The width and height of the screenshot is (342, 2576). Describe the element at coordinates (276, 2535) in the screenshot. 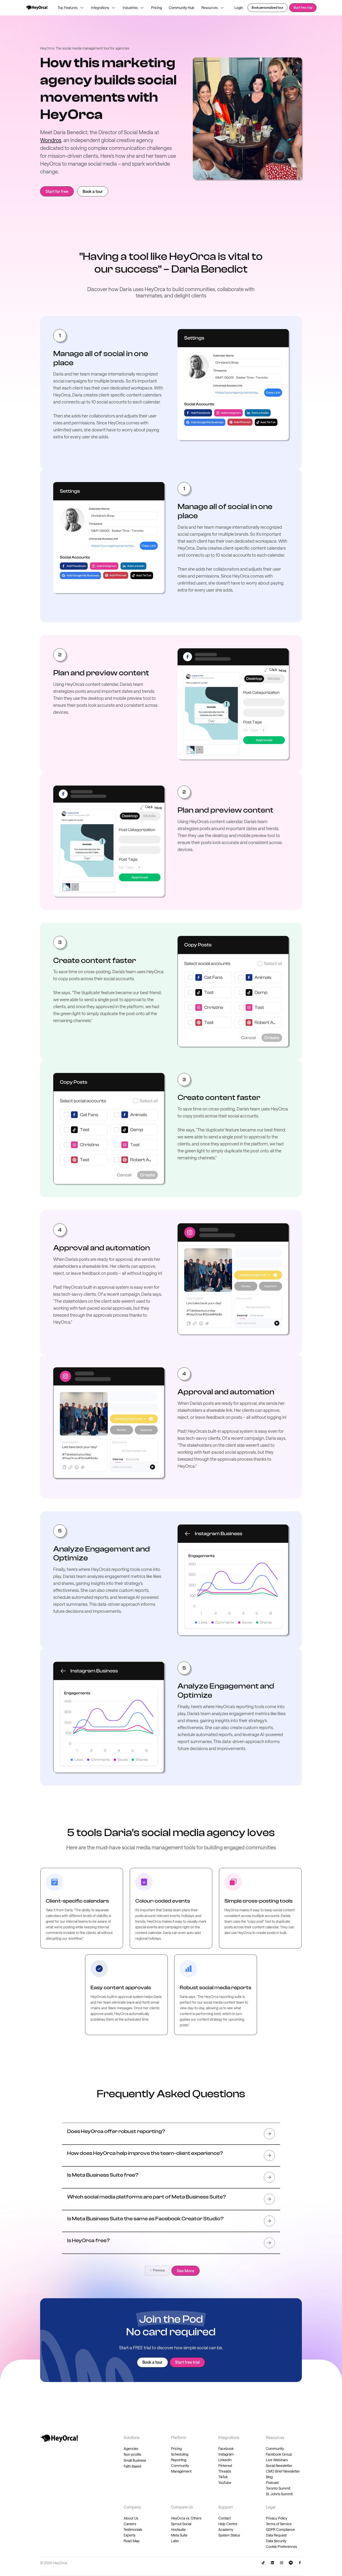

I see `Data Request` at that location.